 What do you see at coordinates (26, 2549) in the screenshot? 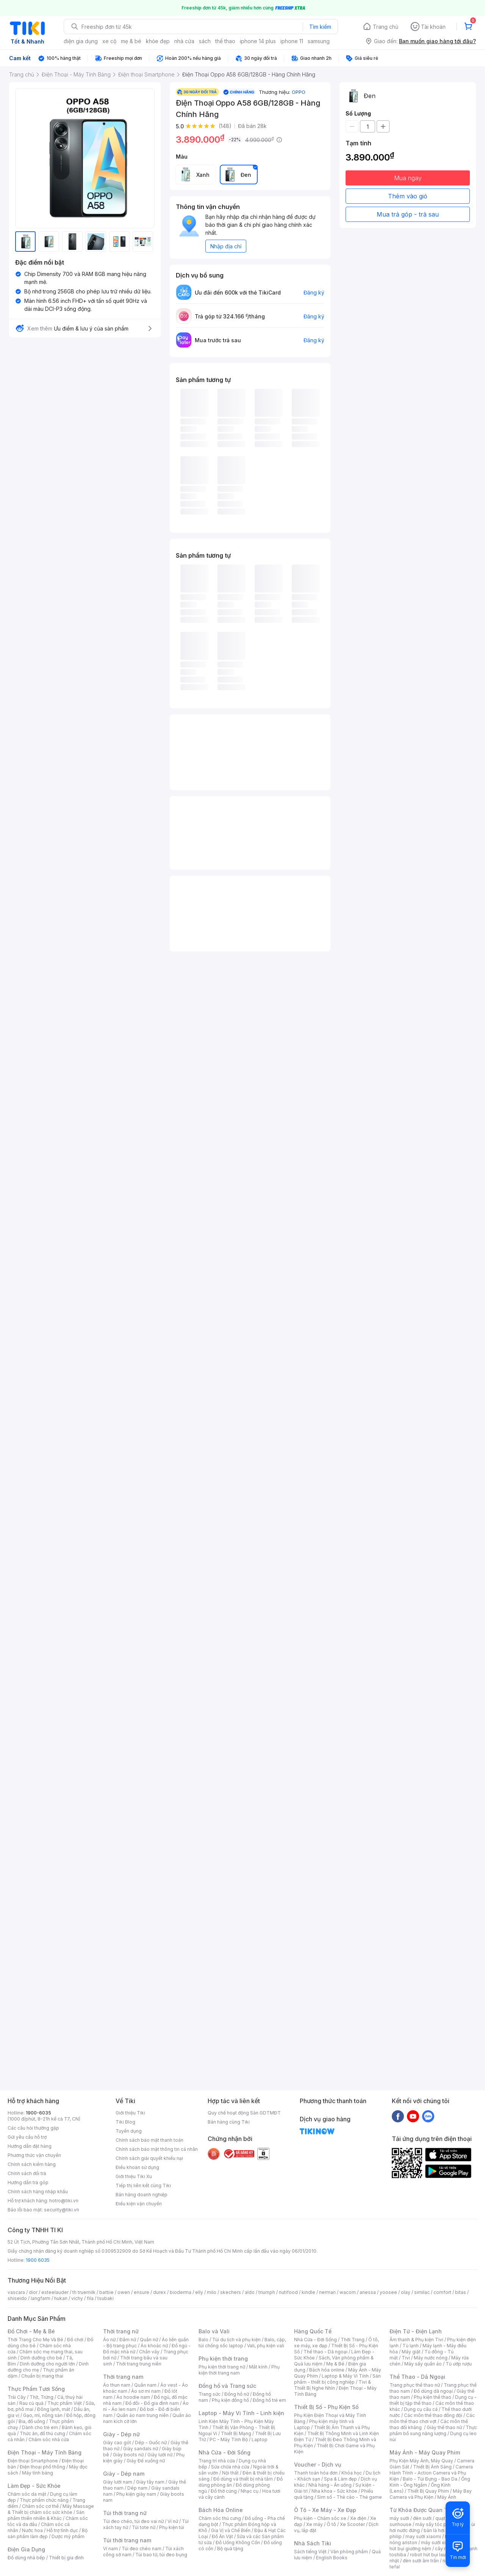
I see `Điện Gia Dụng` at bounding box center [26, 2549].